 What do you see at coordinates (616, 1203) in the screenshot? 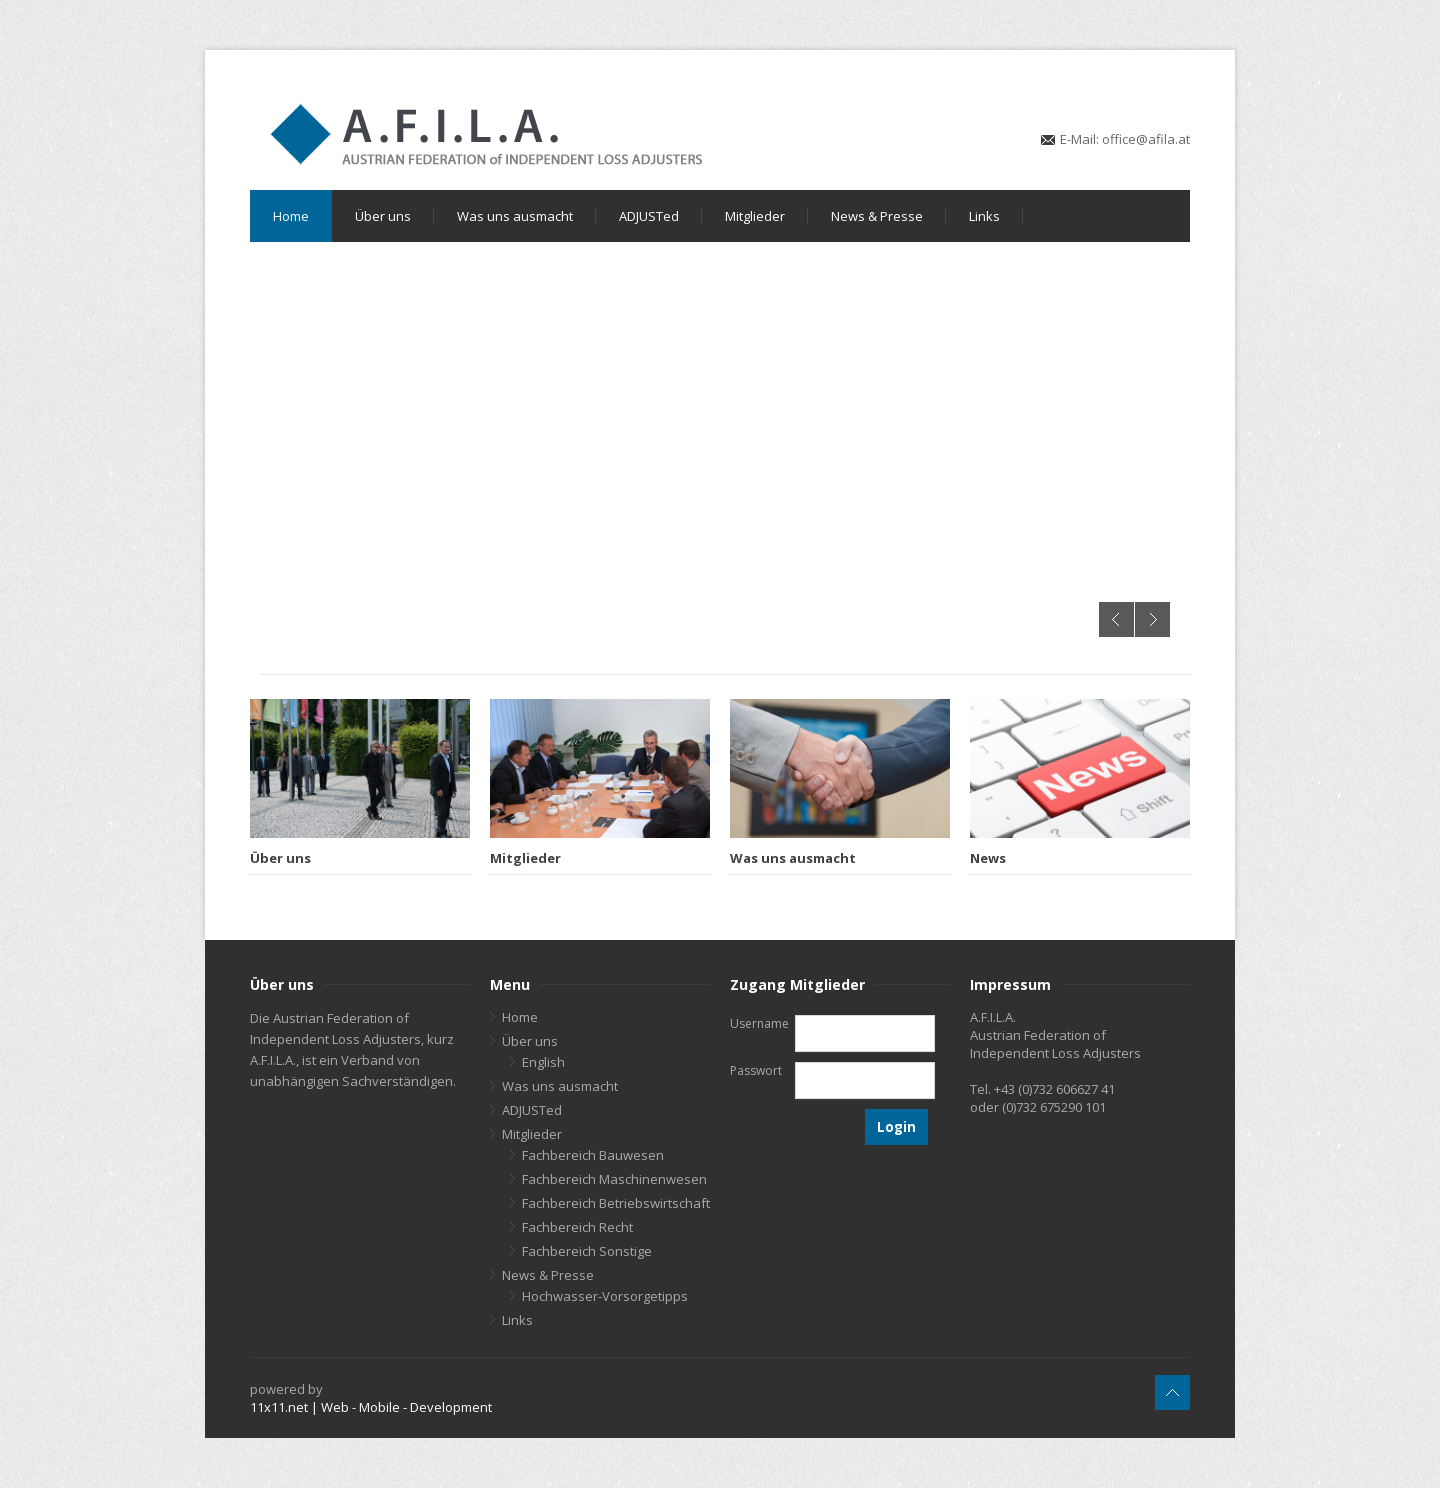
I see `Fachbereich Betriebswirtschaft` at bounding box center [616, 1203].